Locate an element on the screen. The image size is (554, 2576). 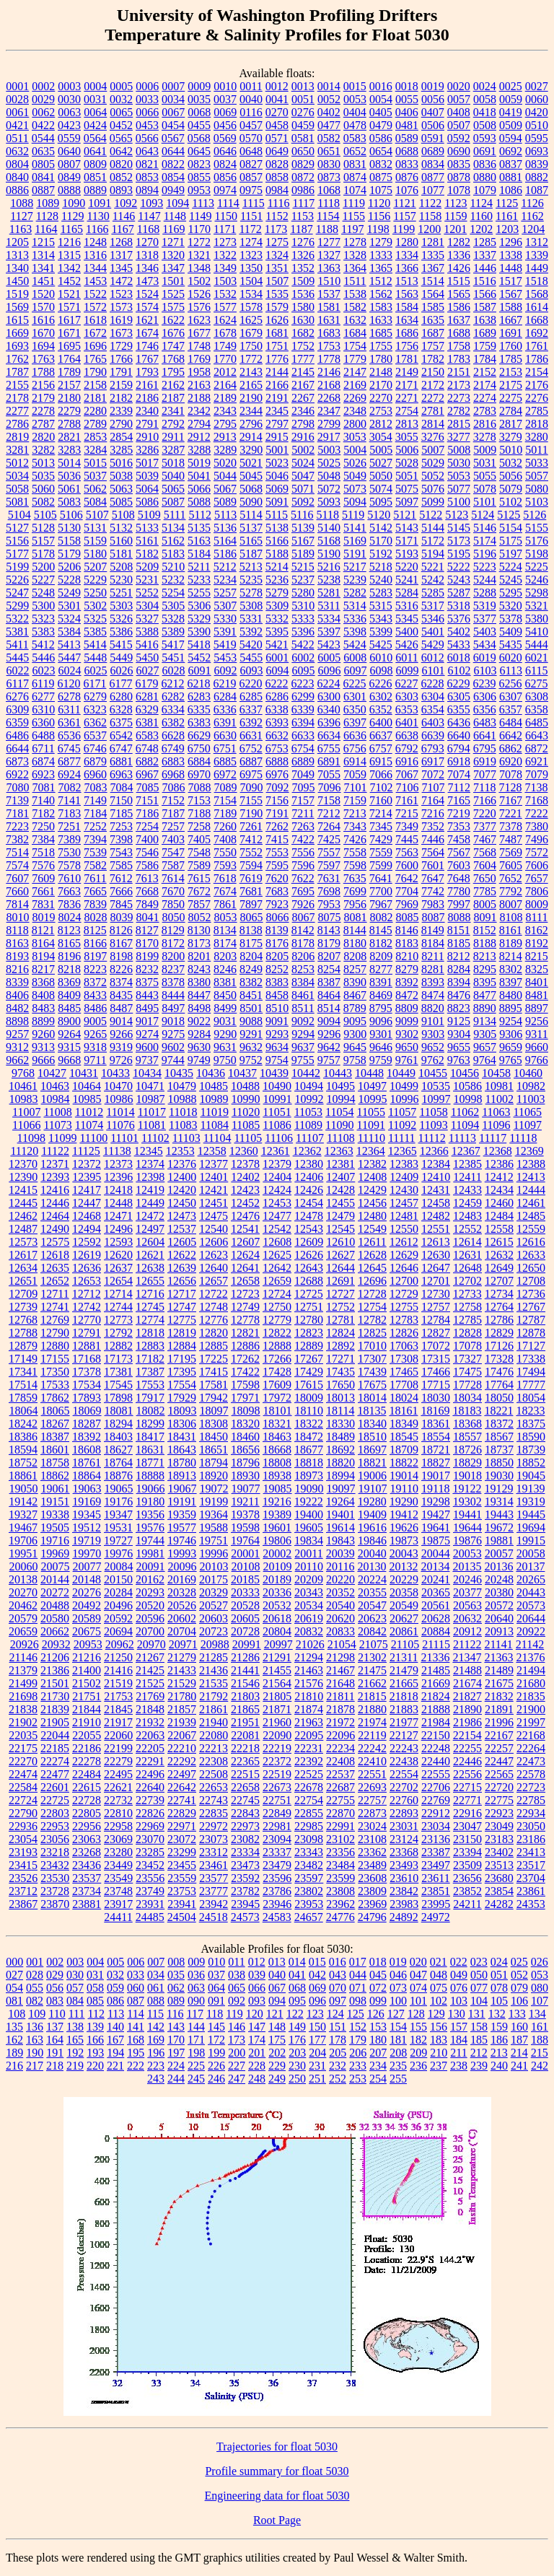
6177 is located at coordinates (120, 683).